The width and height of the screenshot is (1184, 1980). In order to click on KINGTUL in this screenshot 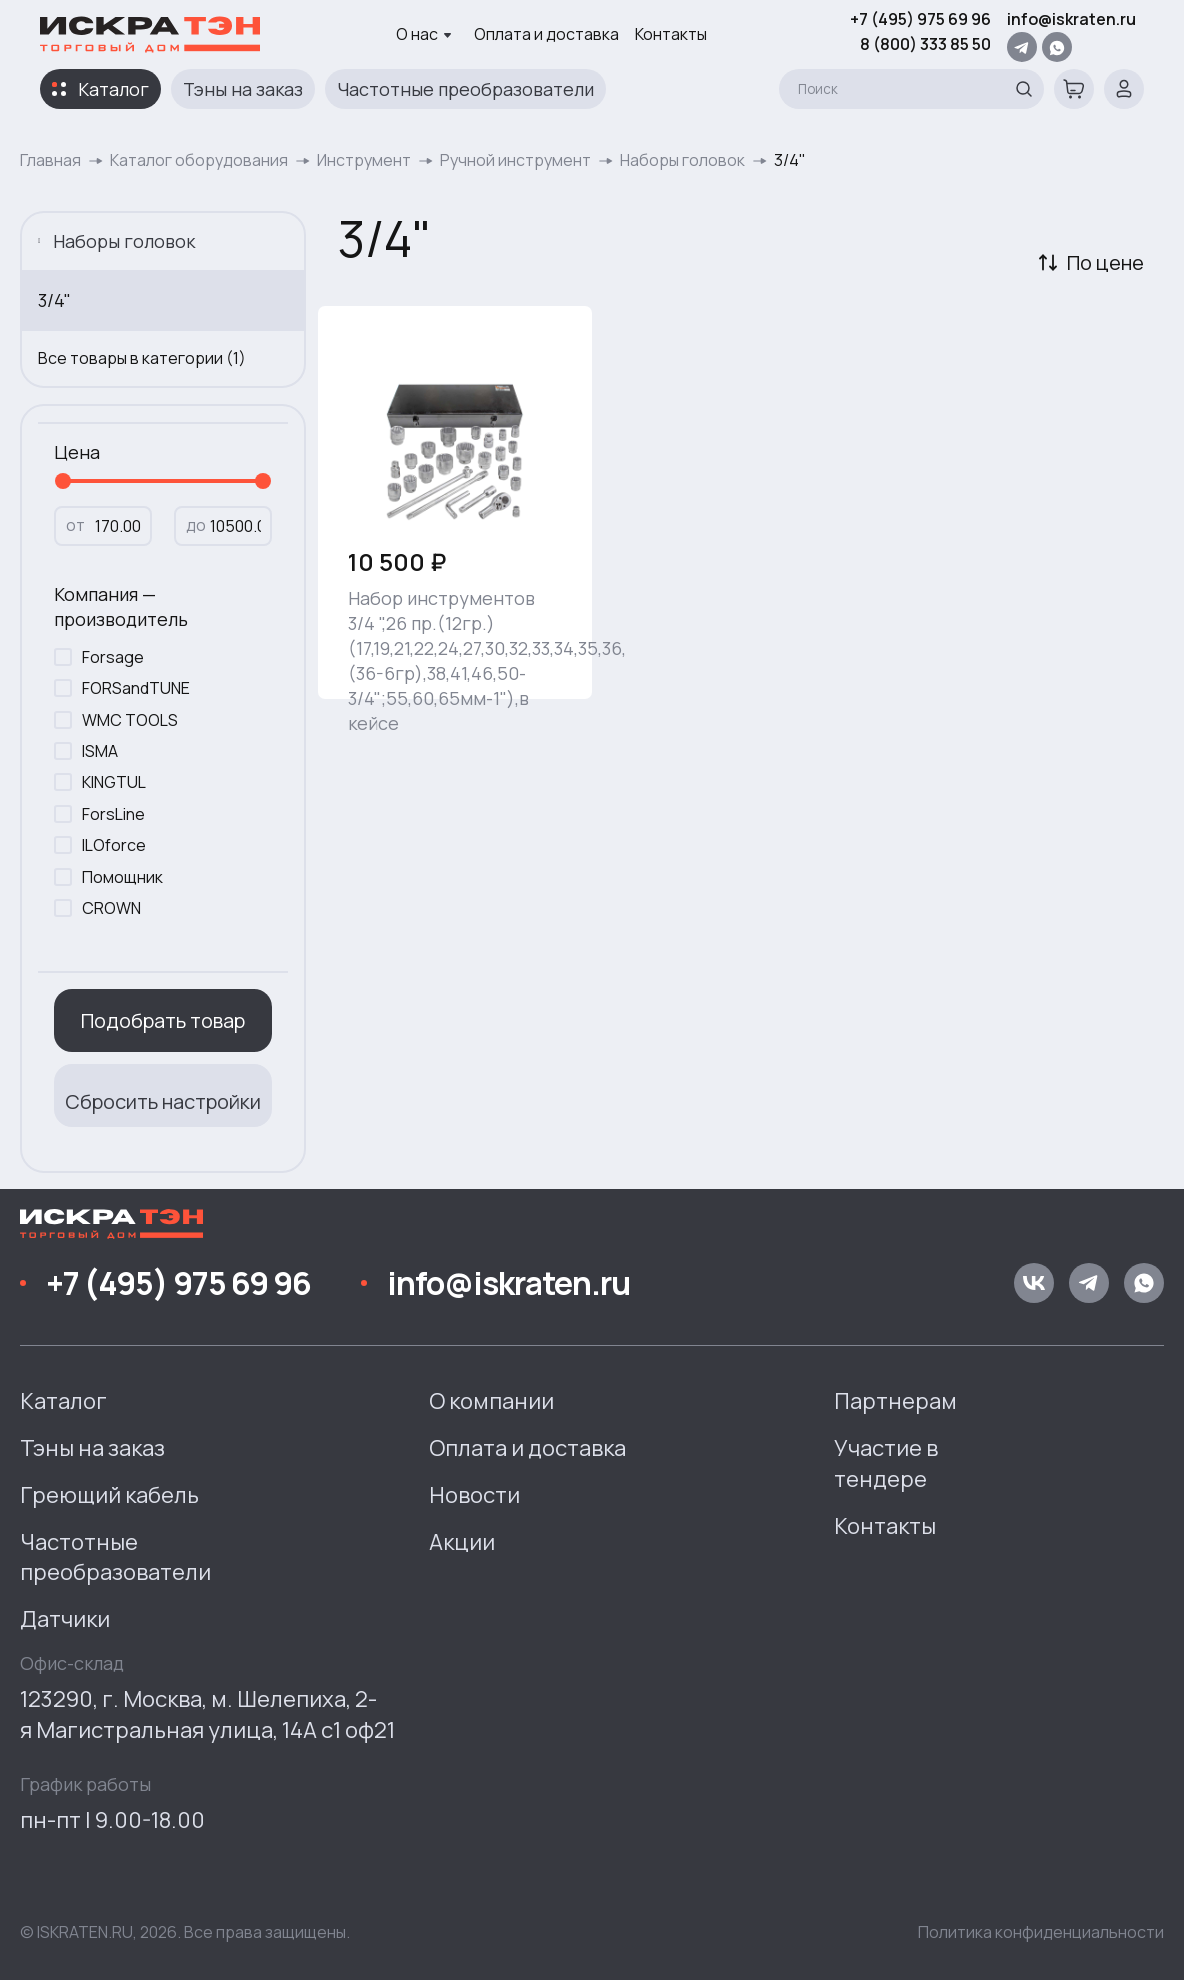, I will do `click(114, 782)`.